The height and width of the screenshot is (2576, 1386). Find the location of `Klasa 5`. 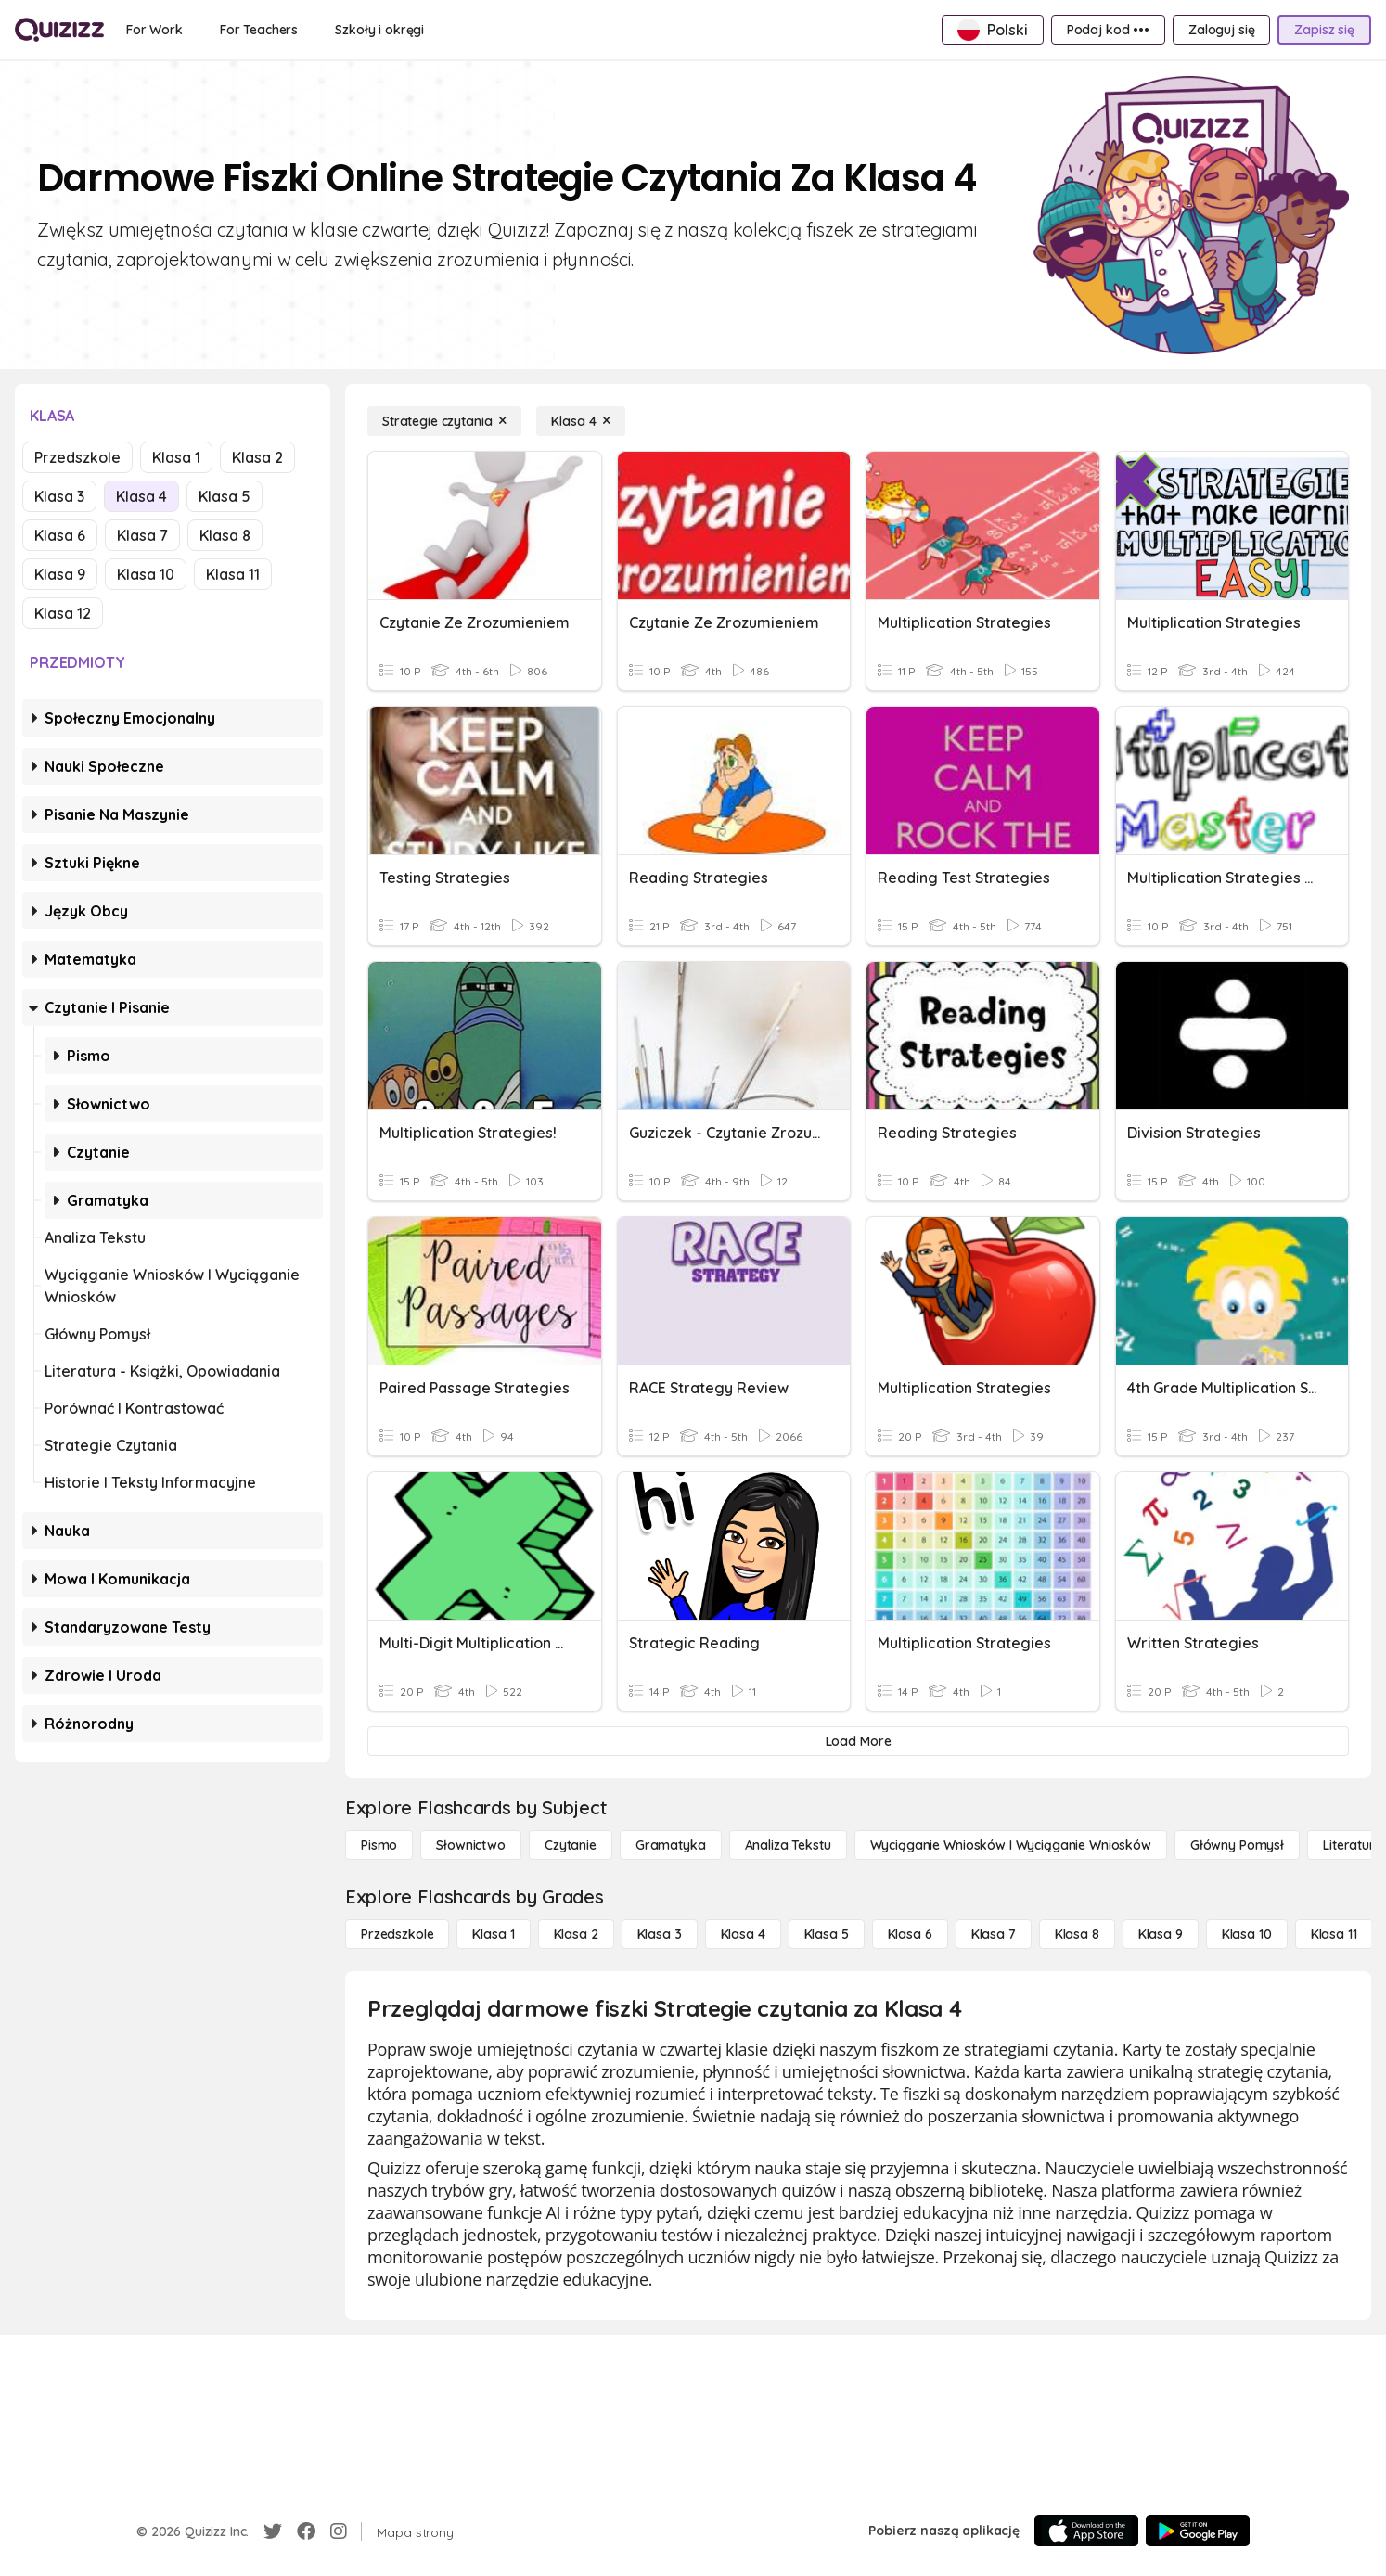

Klasa 5 is located at coordinates (224, 496).